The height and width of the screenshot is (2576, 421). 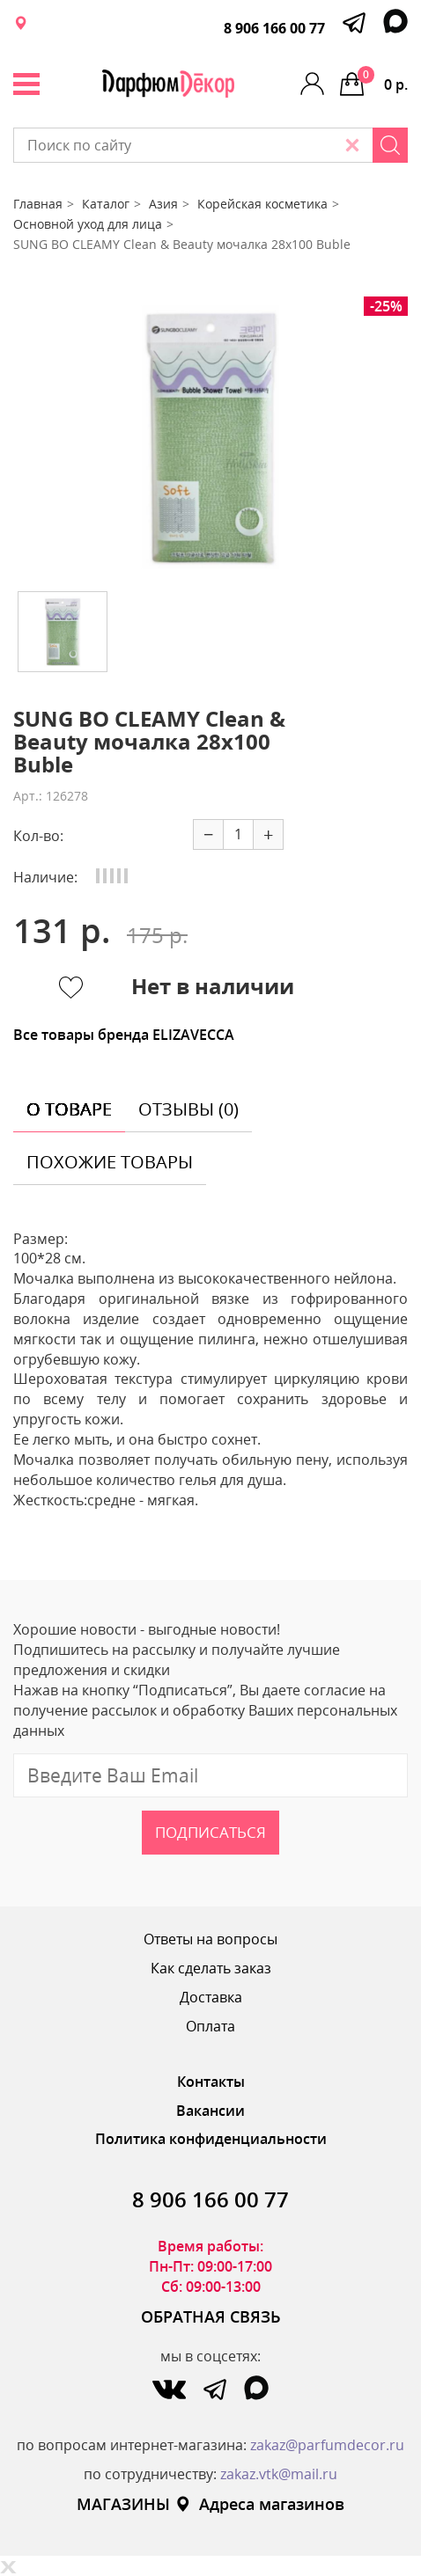 What do you see at coordinates (211, 1997) in the screenshot?
I see `Доставка` at bounding box center [211, 1997].